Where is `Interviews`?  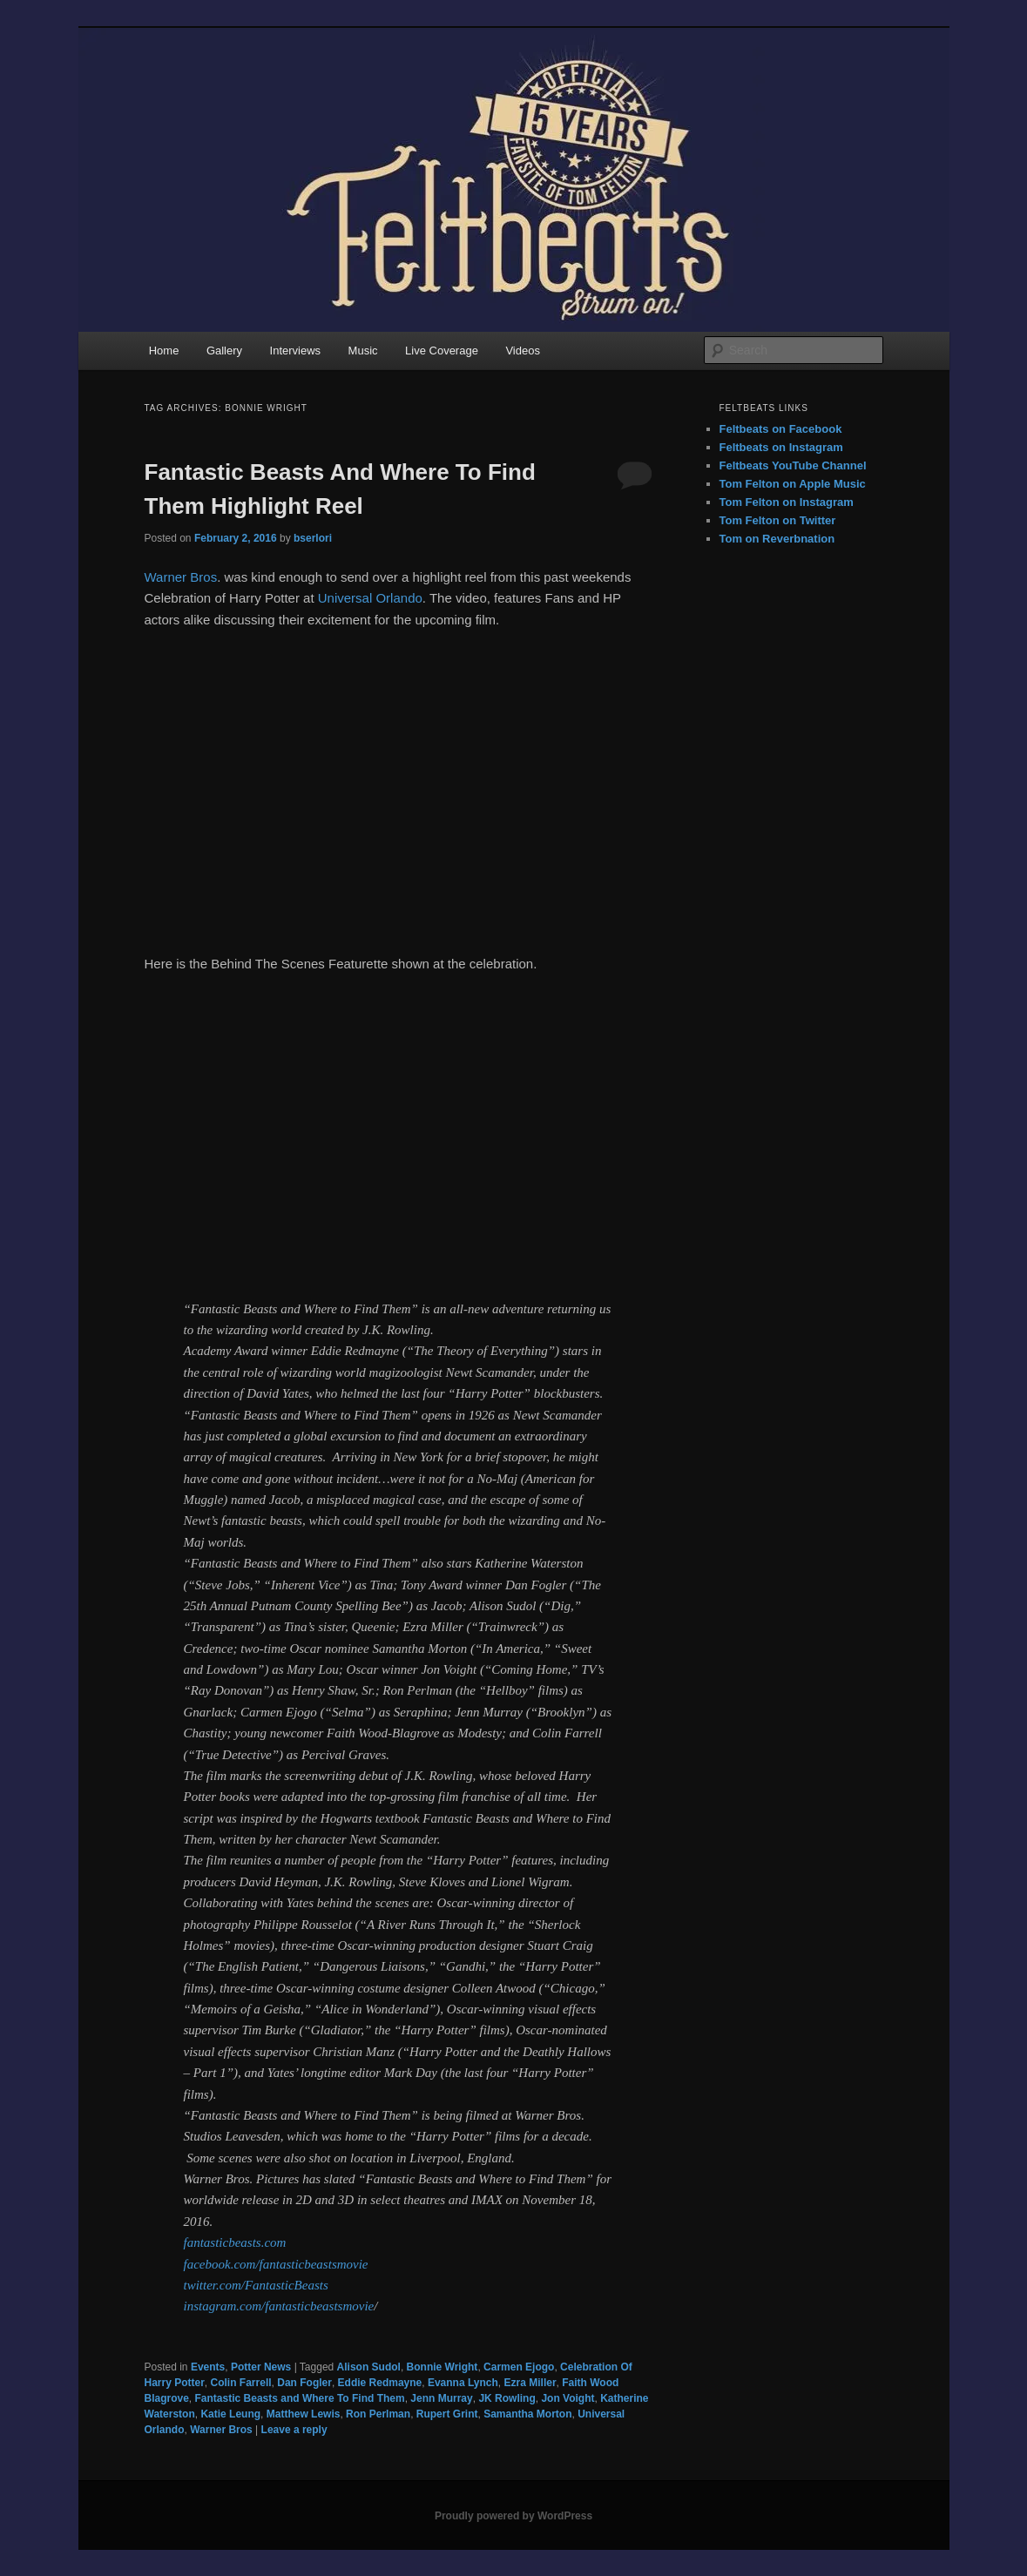
Interviews is located at coordinates (295, 350).